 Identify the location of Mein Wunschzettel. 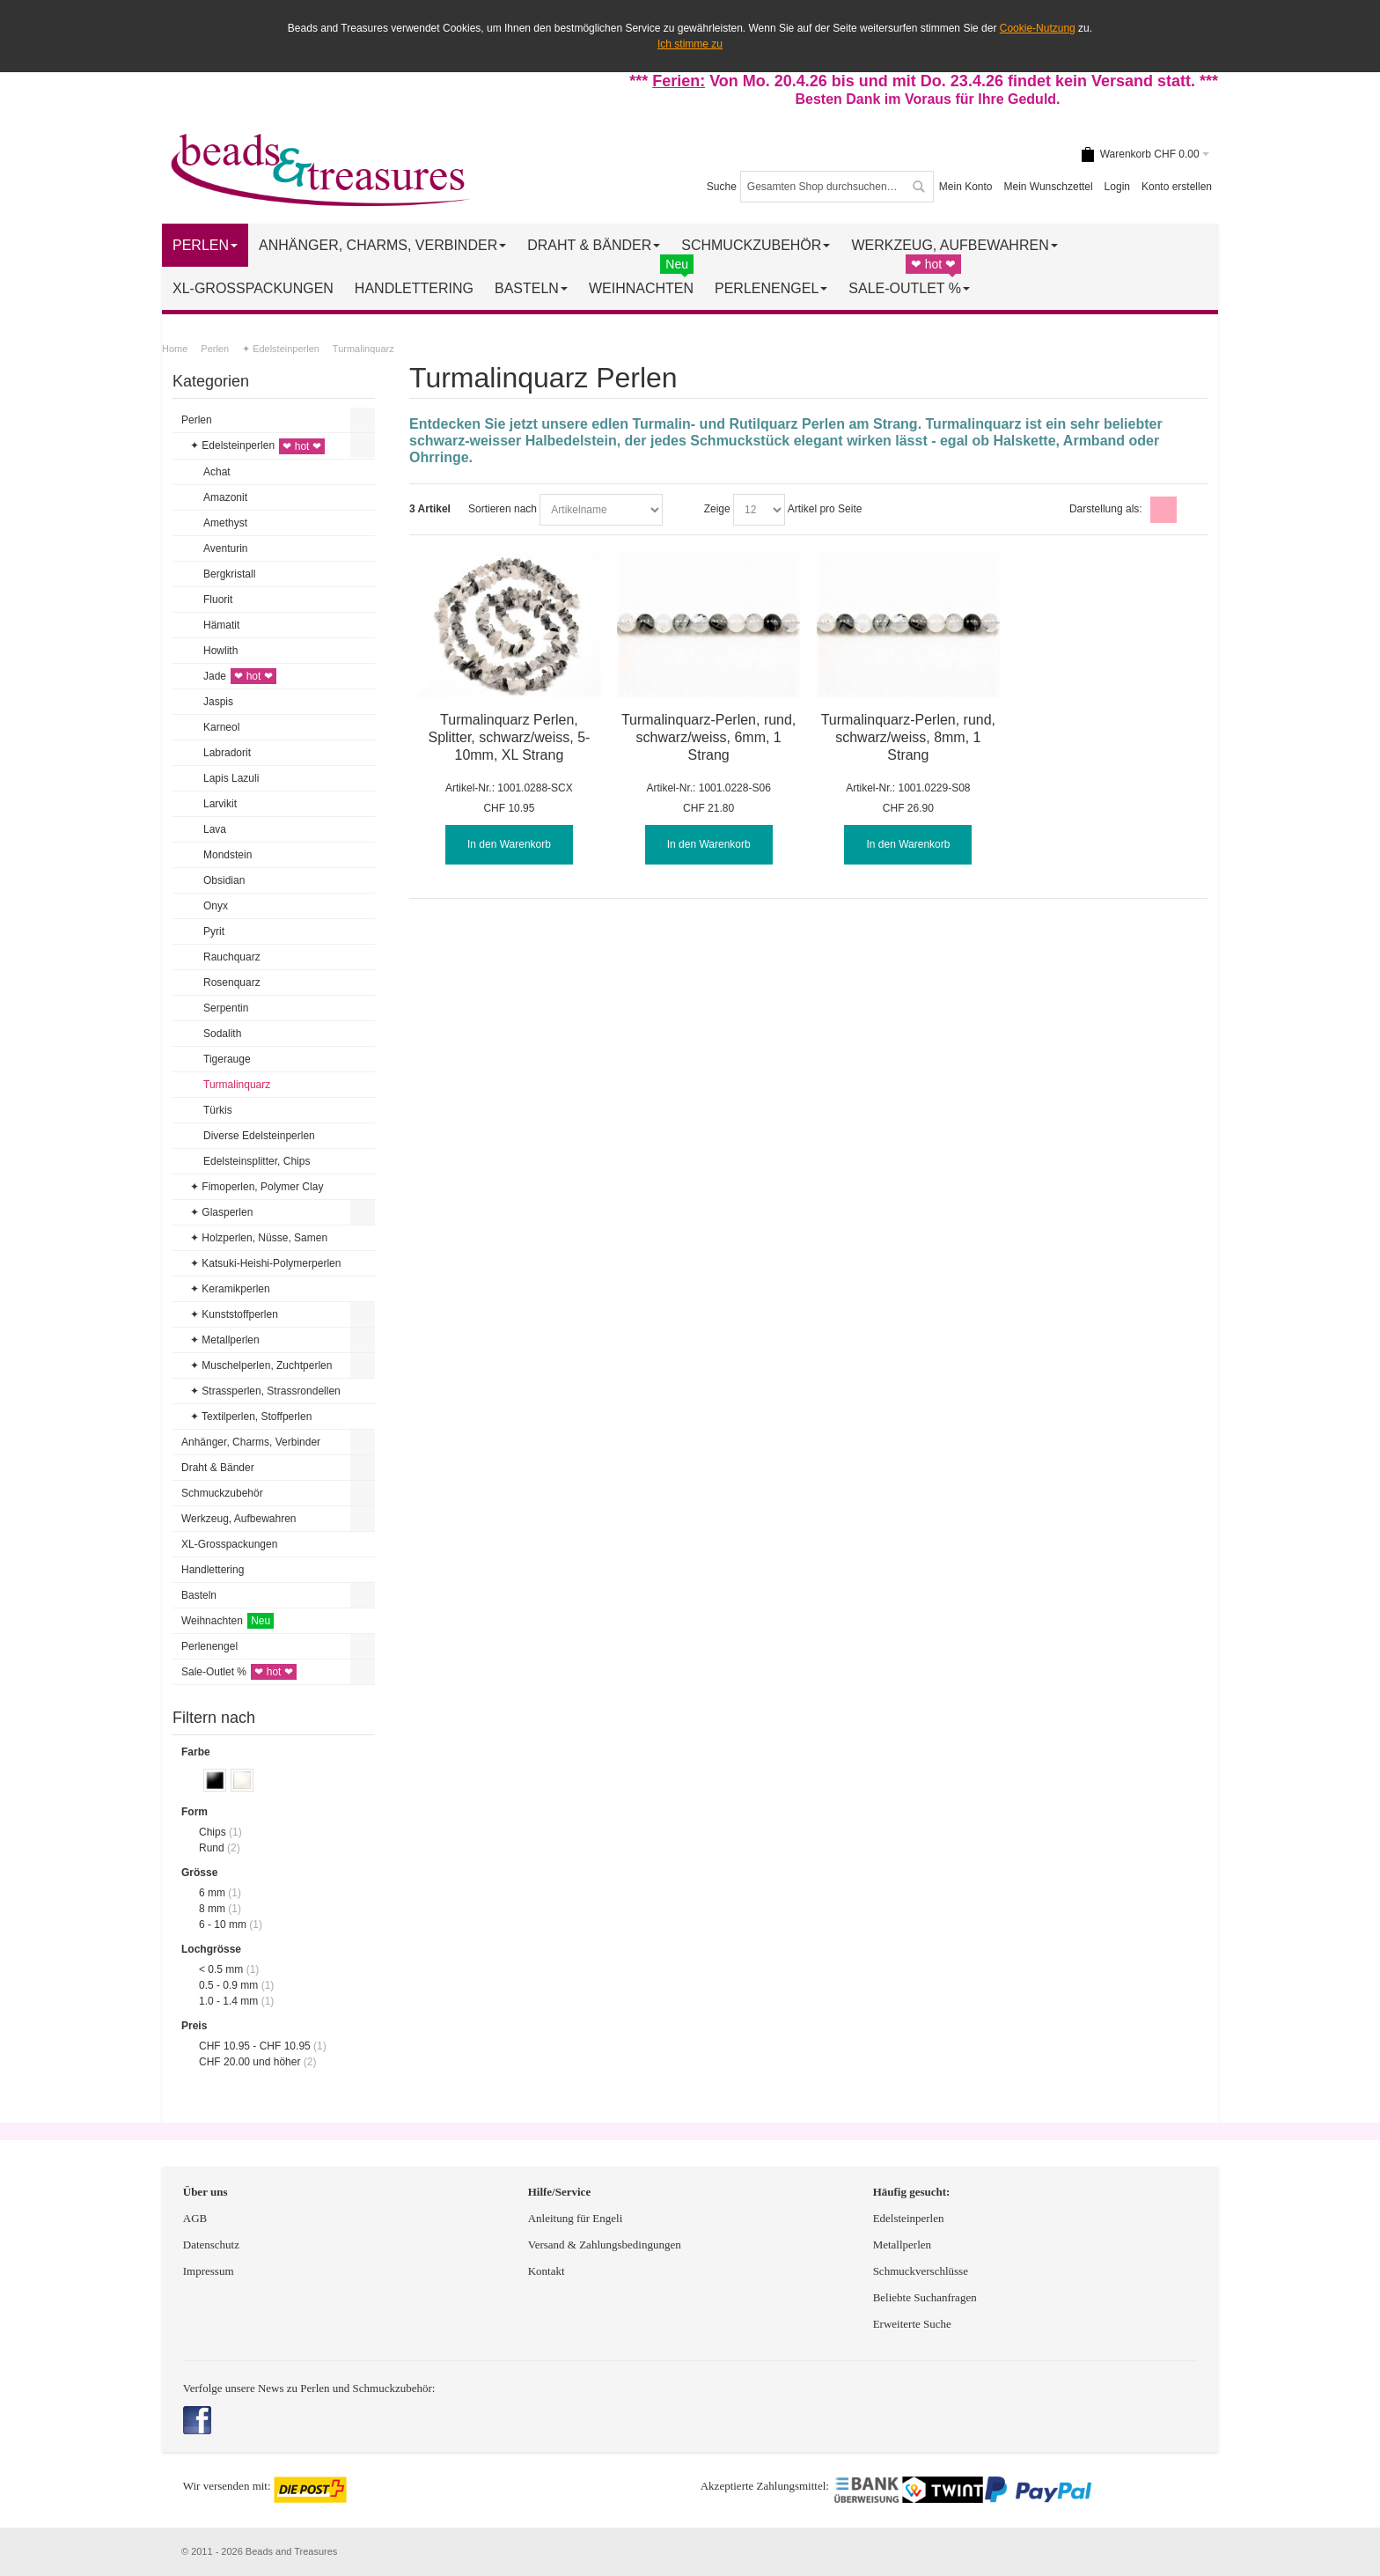
(1047, 186).